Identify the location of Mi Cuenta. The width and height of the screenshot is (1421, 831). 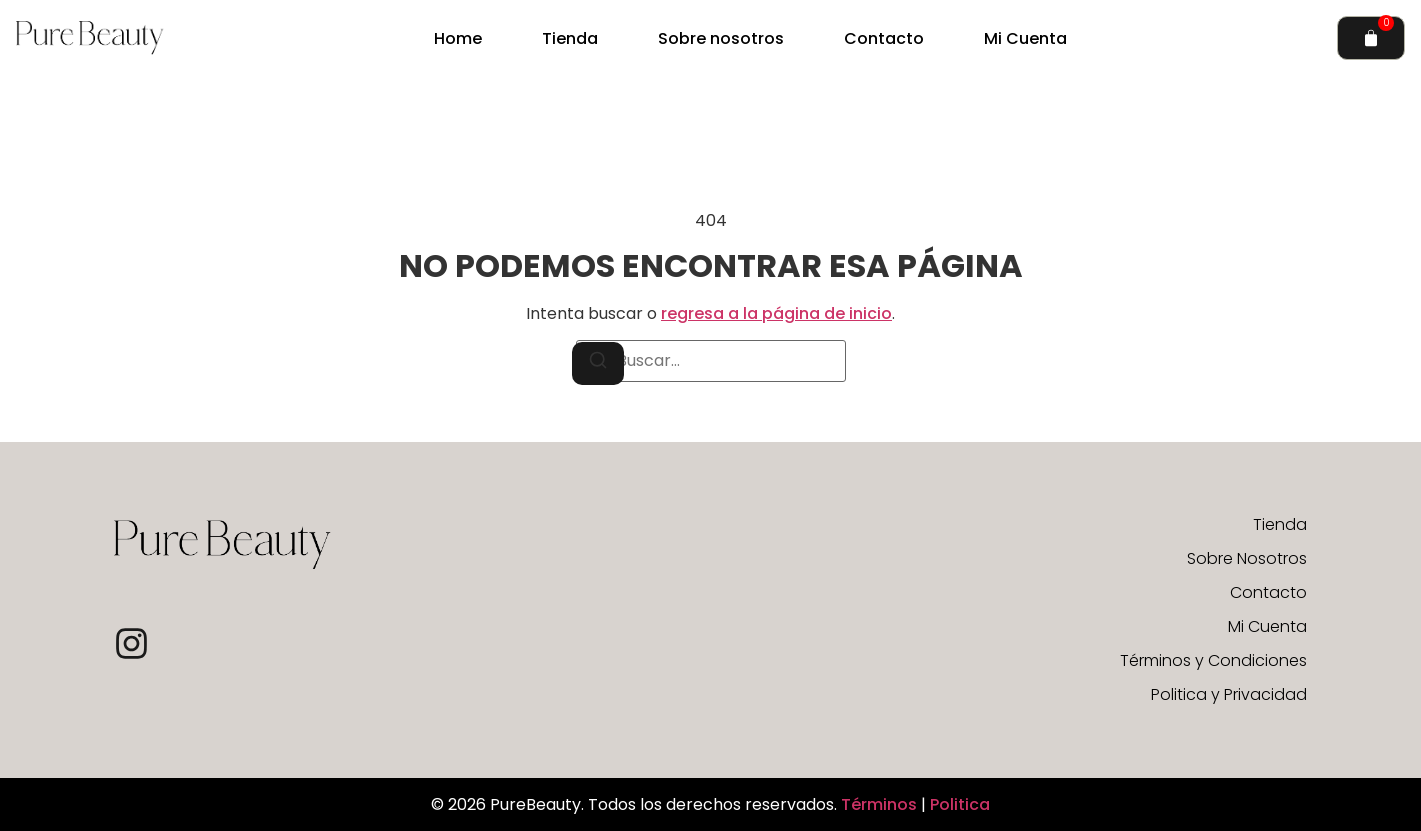
(1025, 38).